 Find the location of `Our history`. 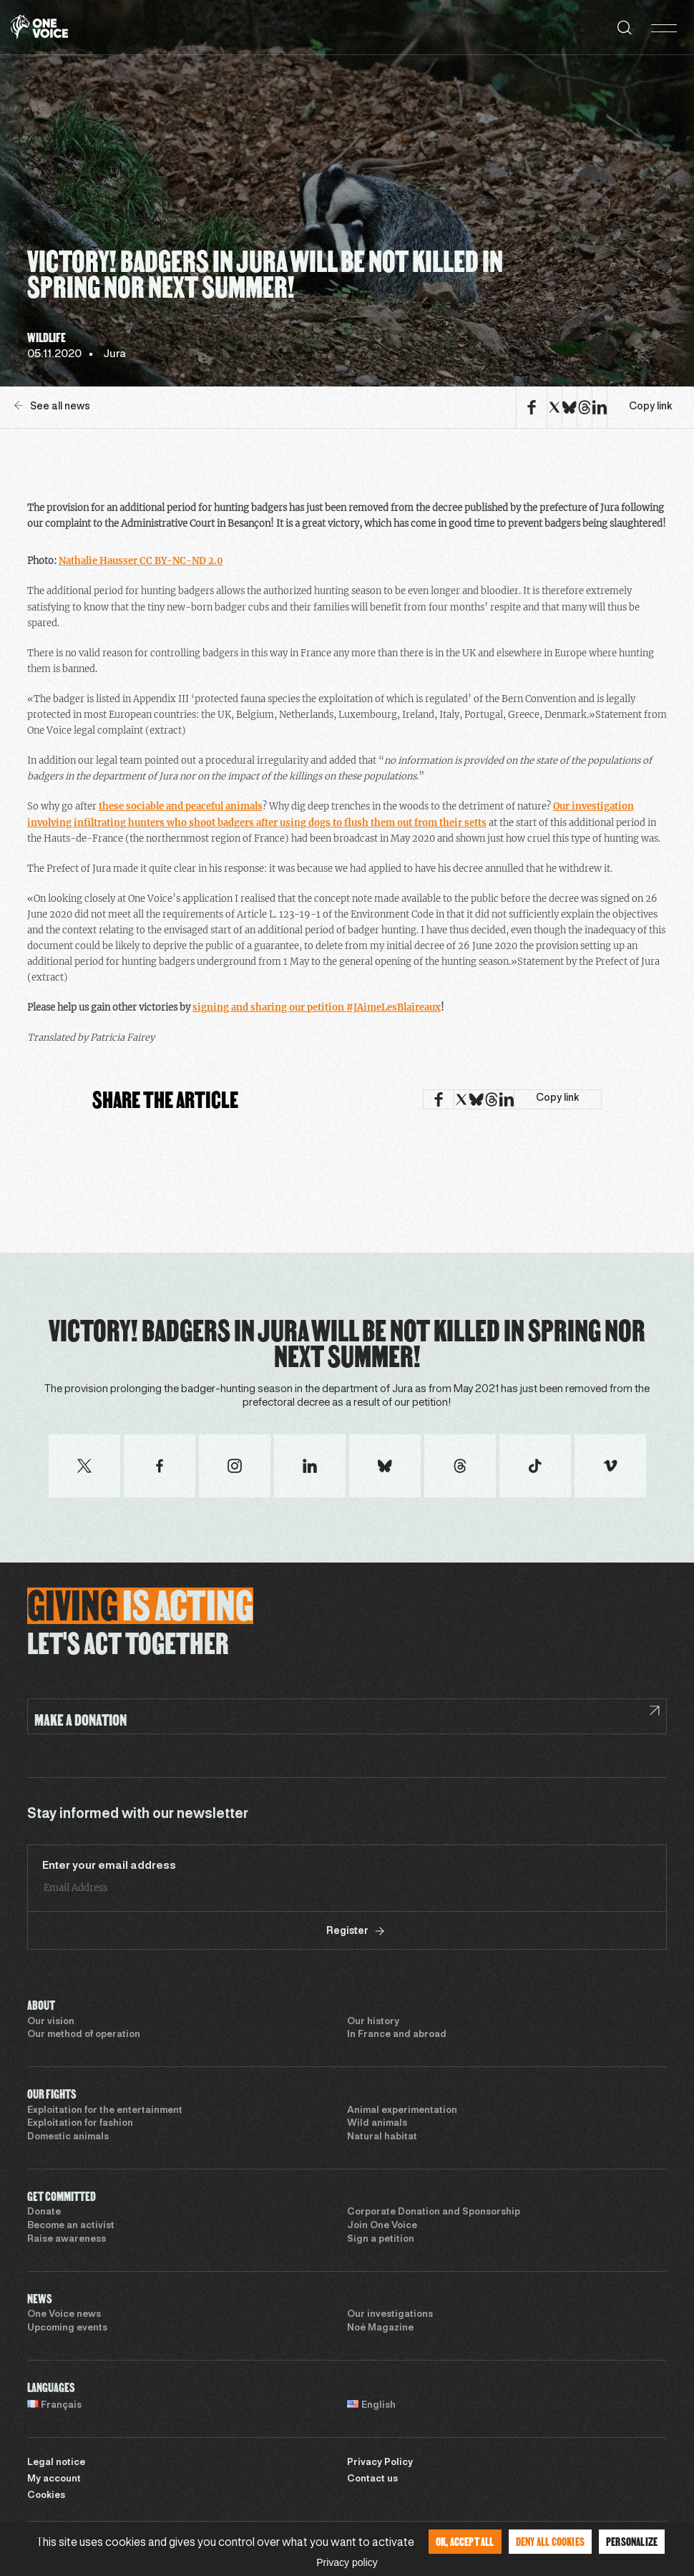

Our history is located at coordinates (373, 2022).